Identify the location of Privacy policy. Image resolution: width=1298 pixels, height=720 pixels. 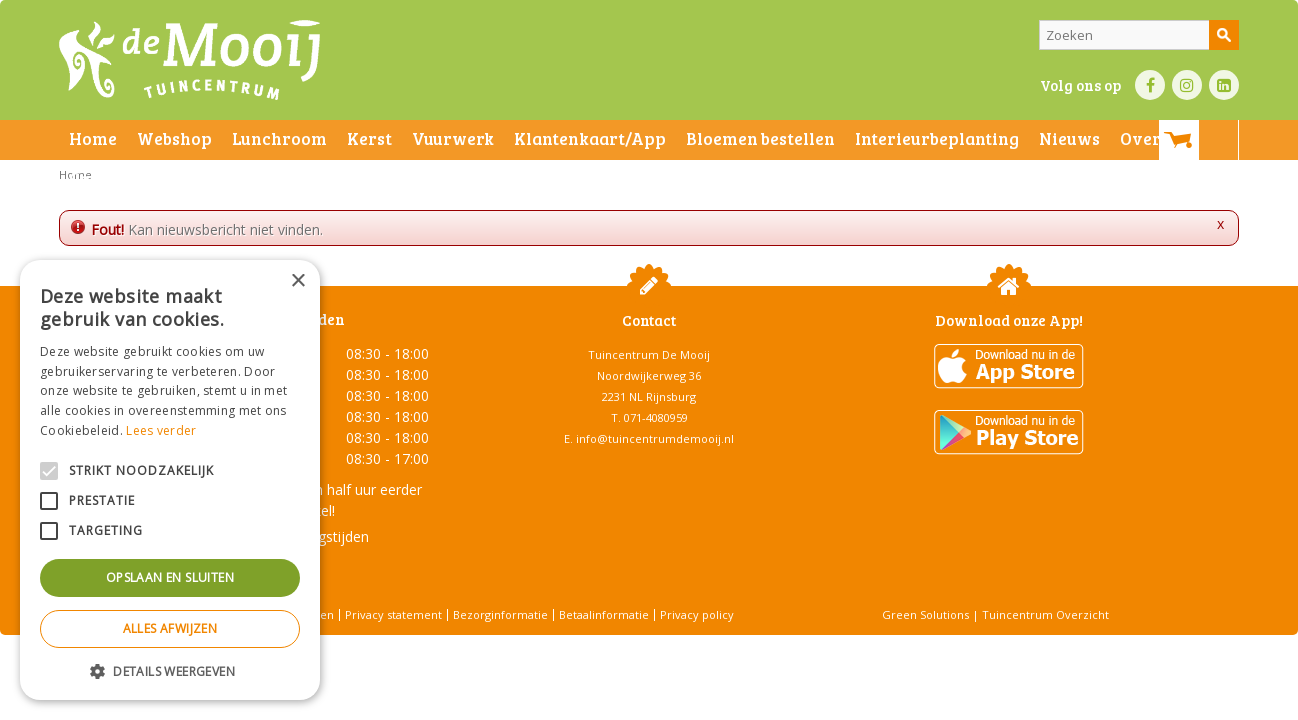
(697, 614).